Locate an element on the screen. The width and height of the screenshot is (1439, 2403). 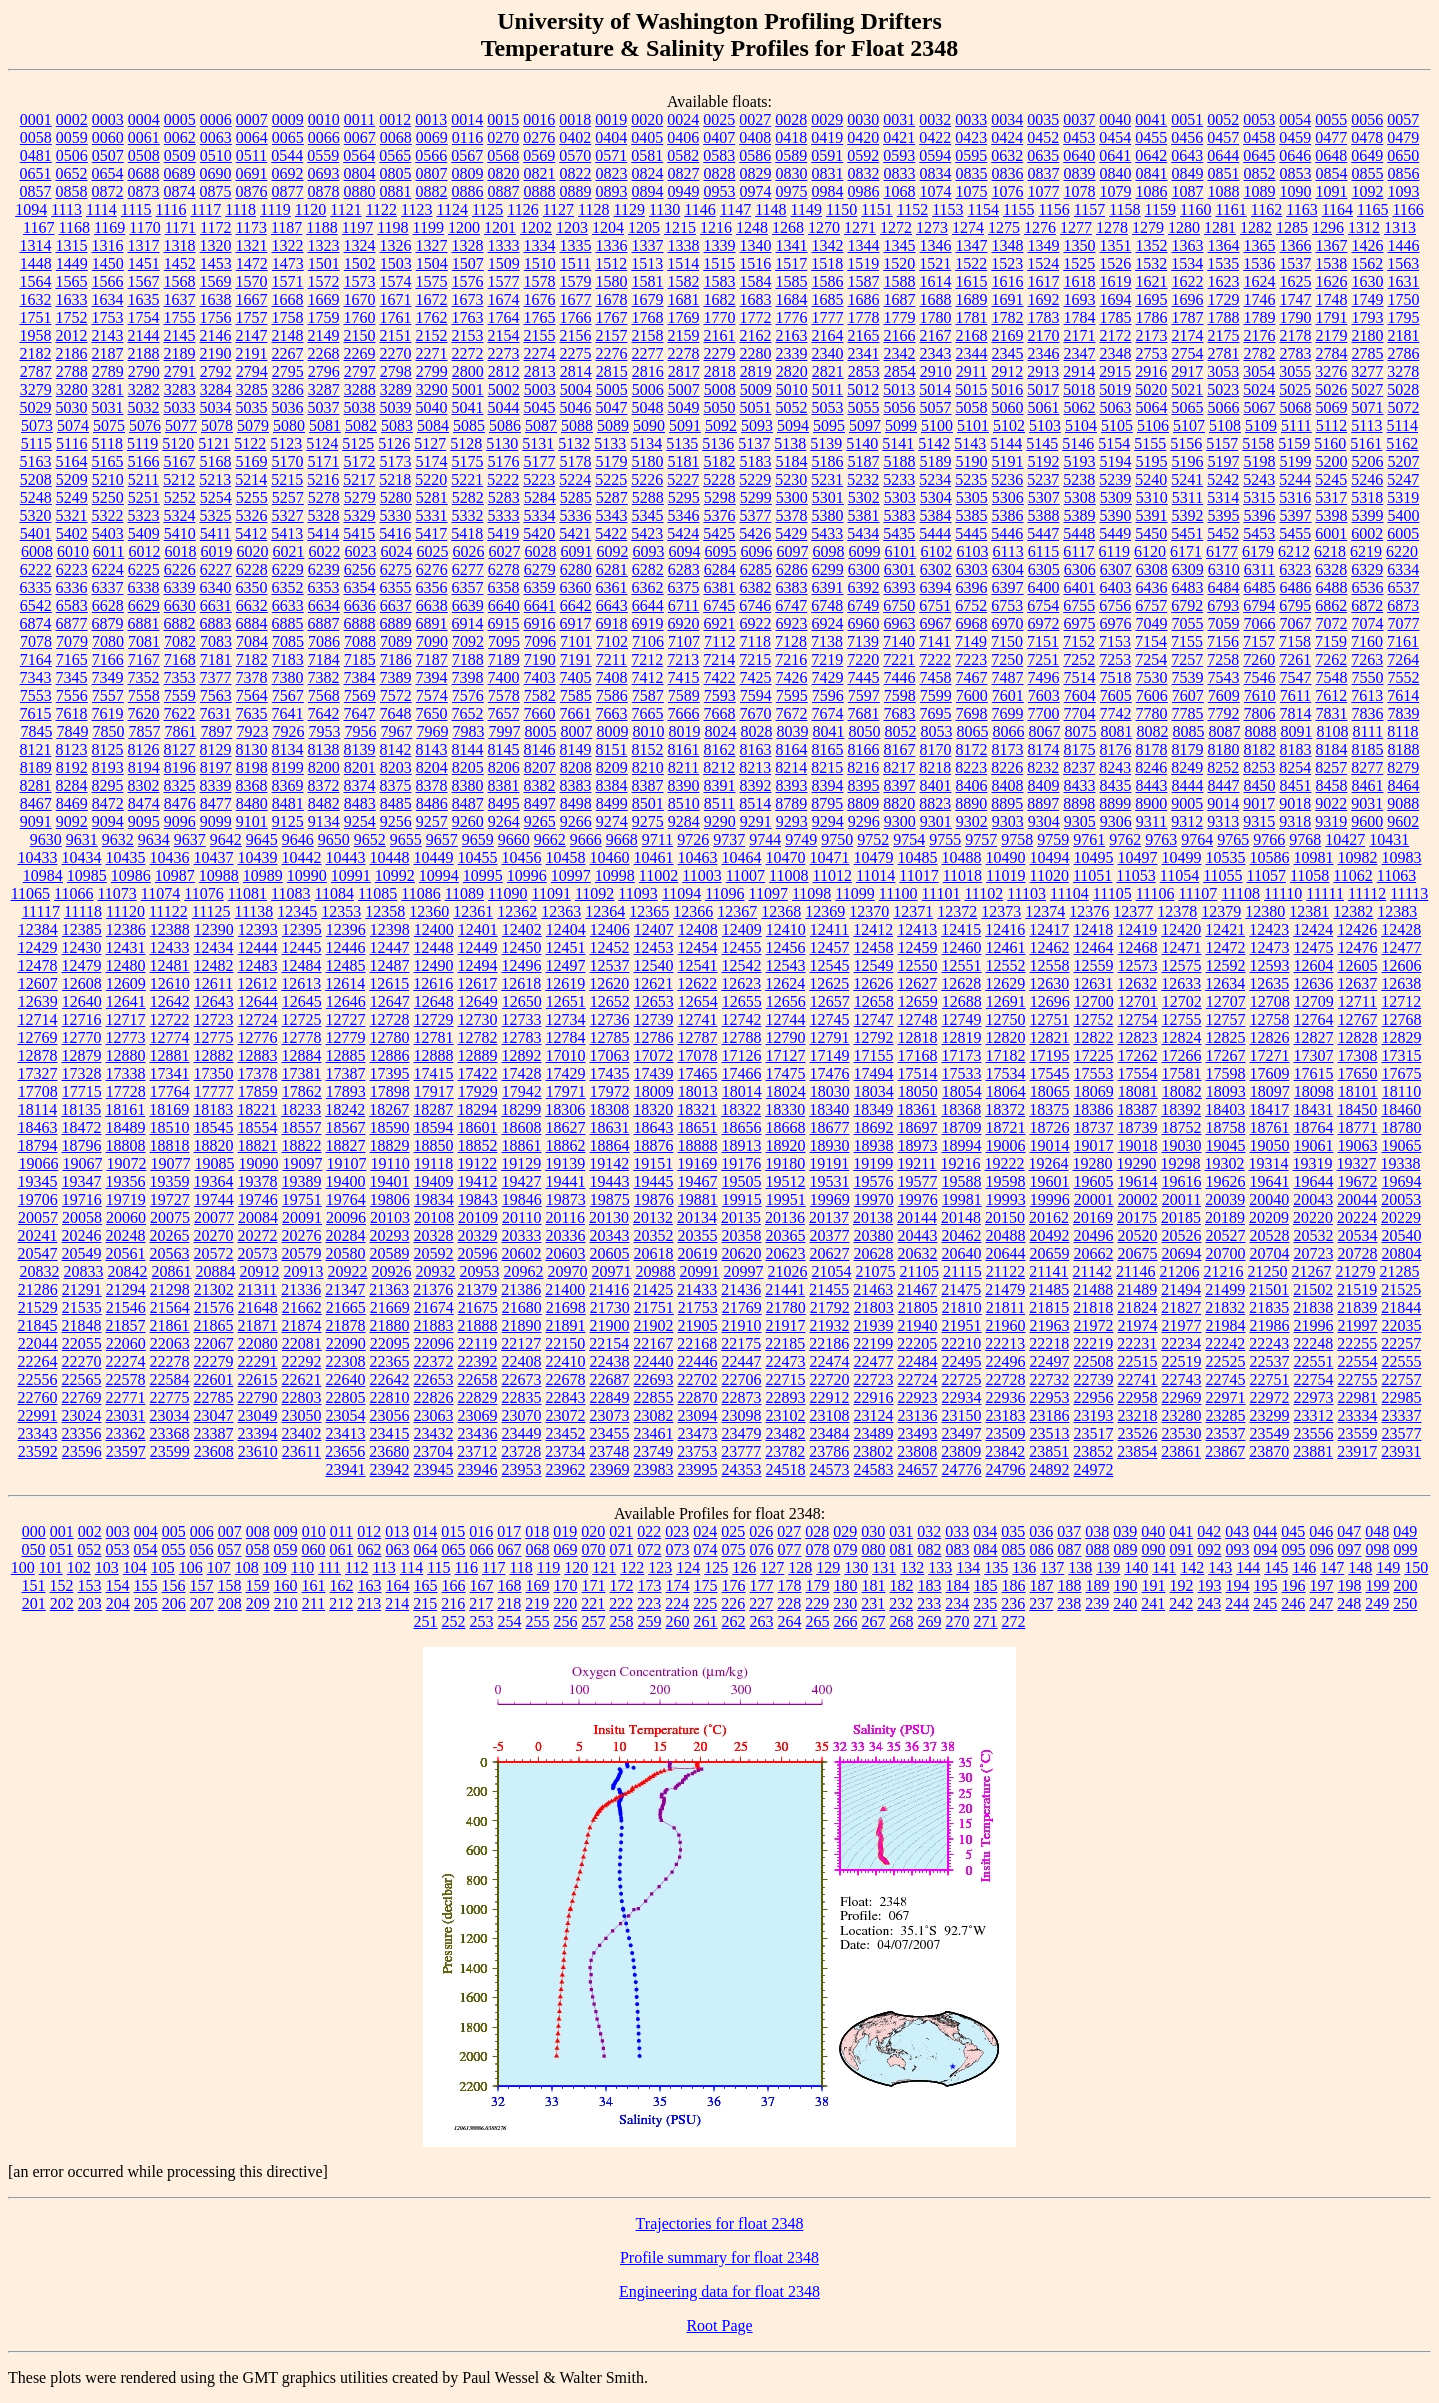
22985 is located at coordinates (1402, 1397).